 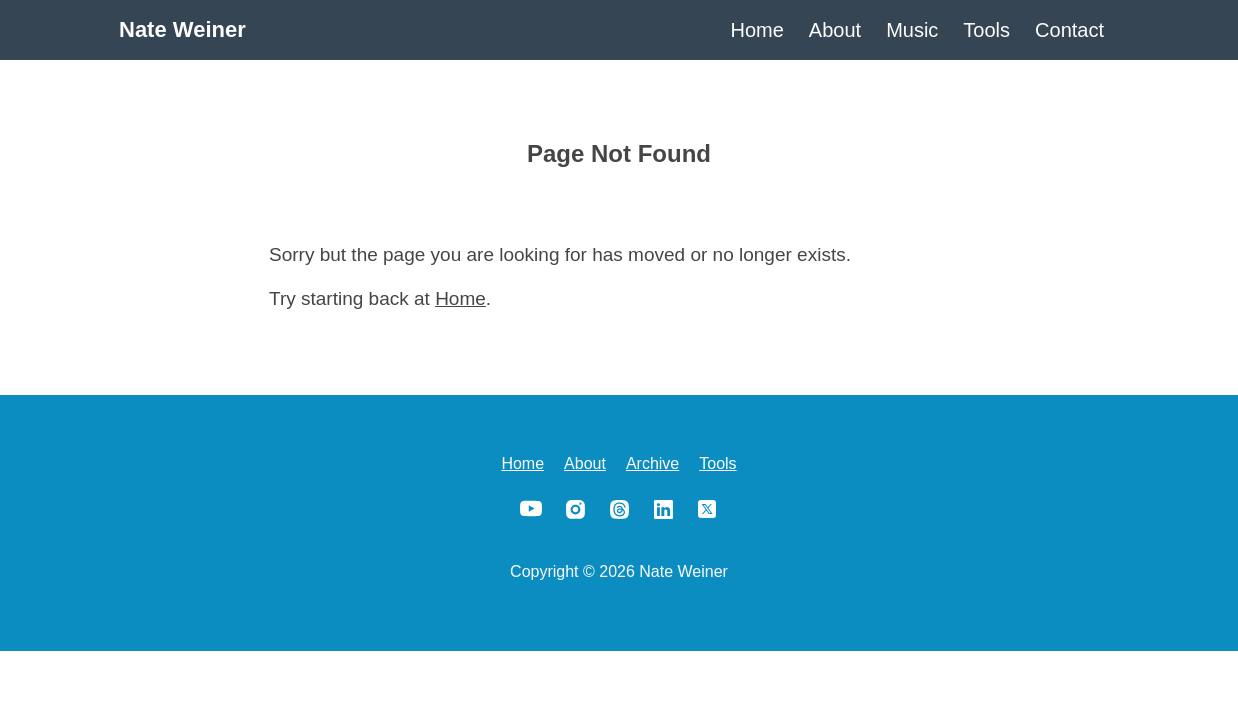 What do you see at coordinates (652, 463) in the screenshot?
I see `Archive` at bounding box center [652, 463].